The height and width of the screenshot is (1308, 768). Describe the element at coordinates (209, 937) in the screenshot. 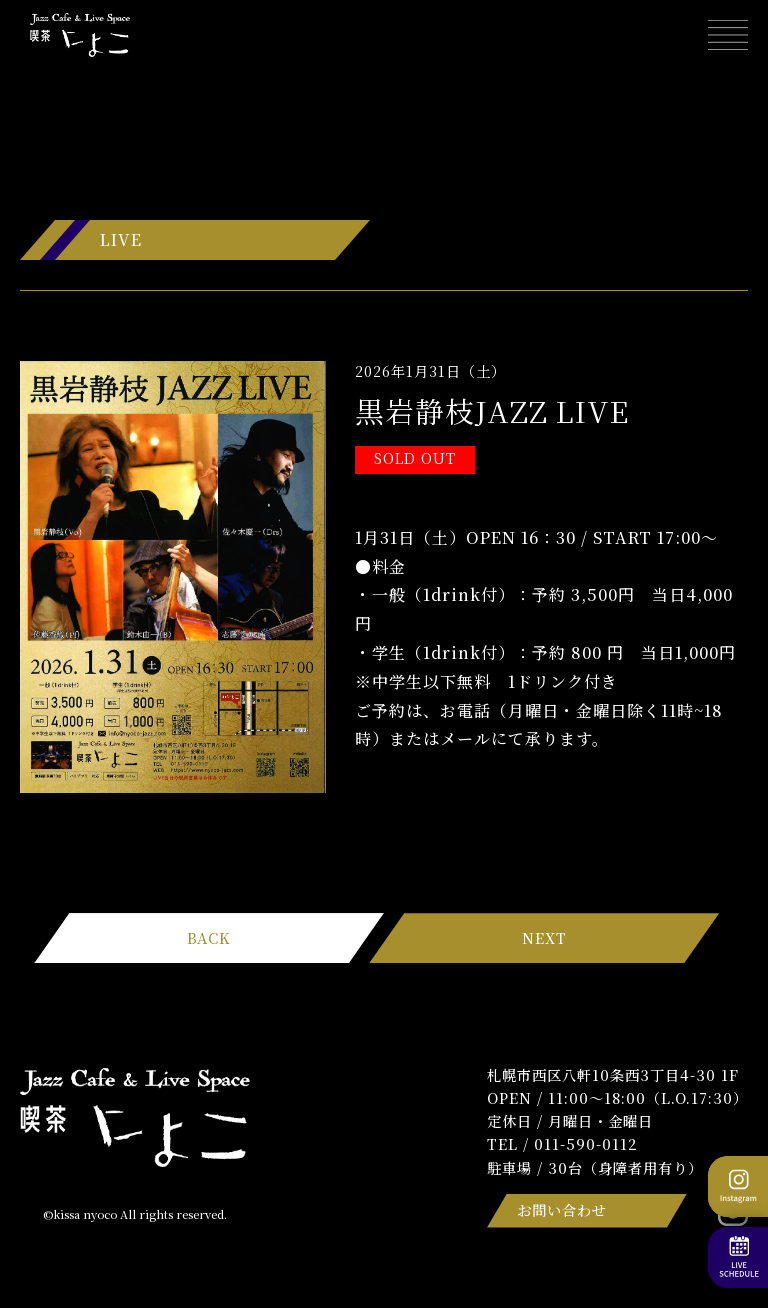

I see `BACK` at that location.